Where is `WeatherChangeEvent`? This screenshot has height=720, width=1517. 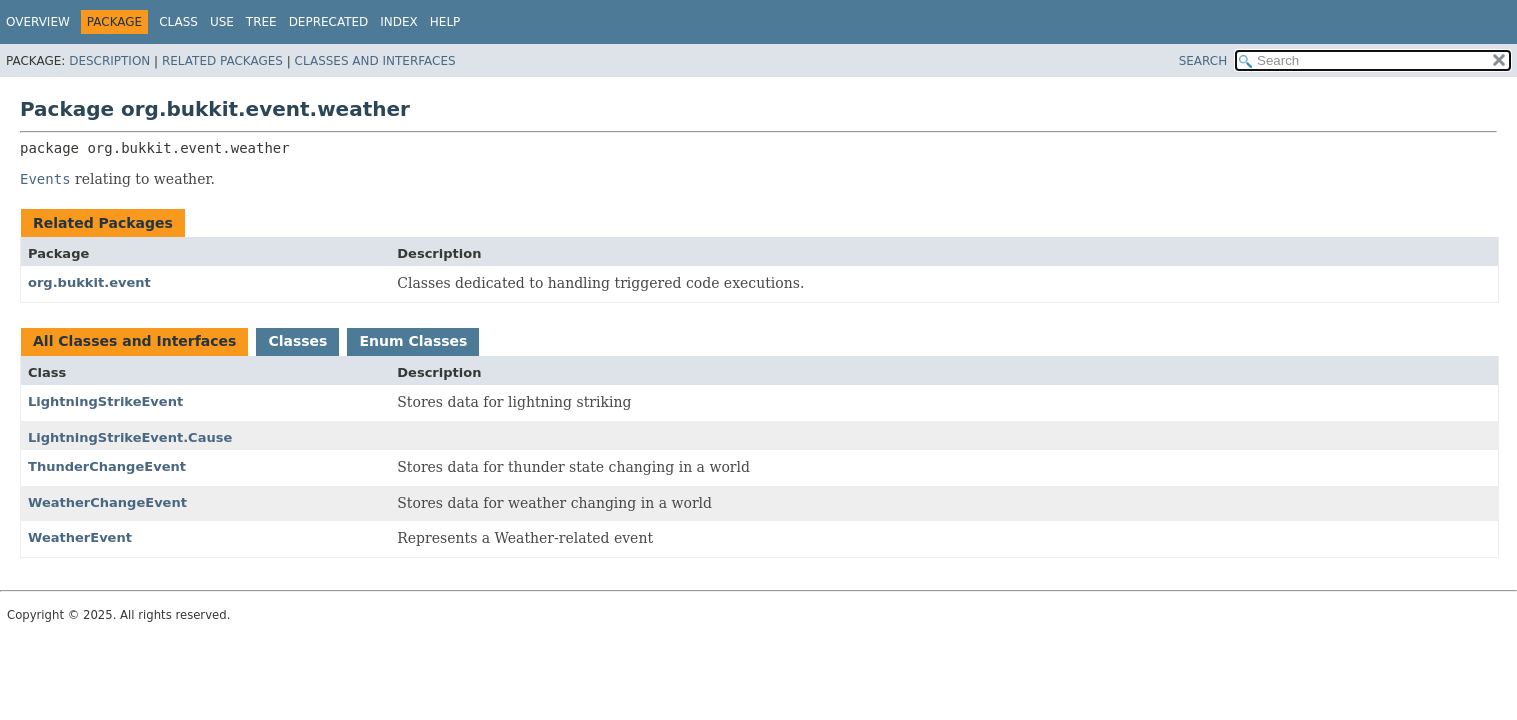
WeatherChangeEvent is located at coordinates (107, 502).